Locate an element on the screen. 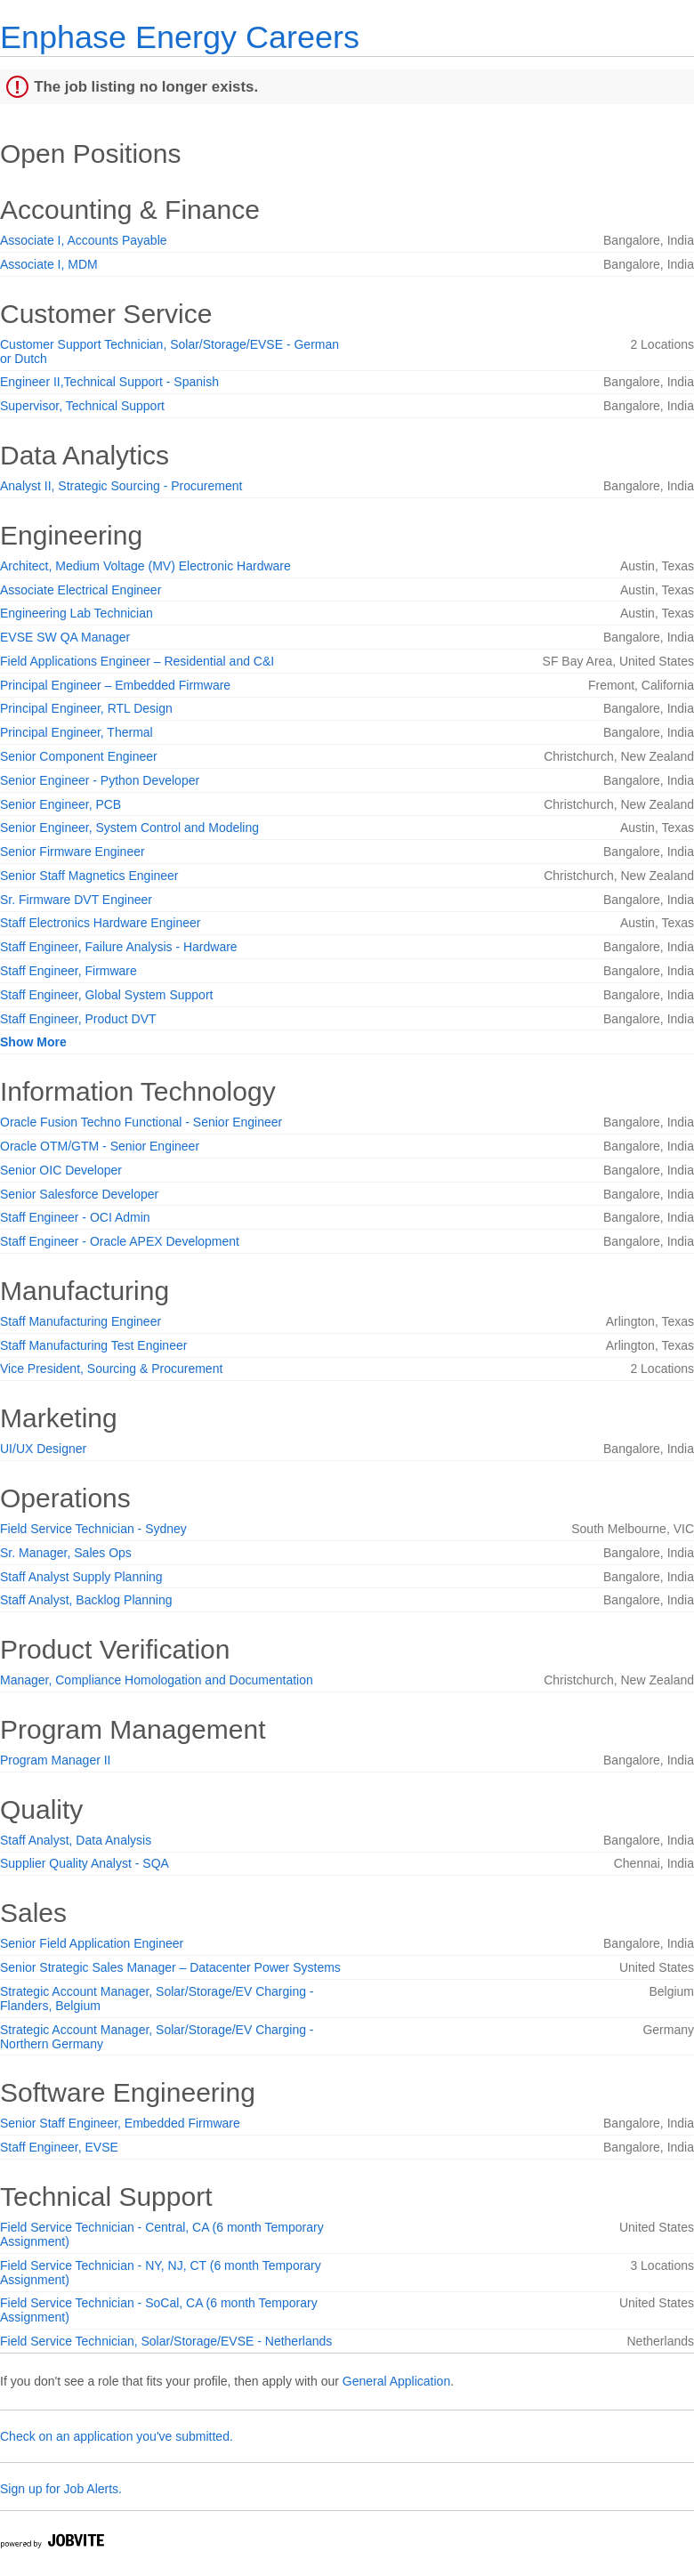 Image resolution: width=694 pixels, height=2576 pixels. Field Applications Engineer – Residential and C&I is located at coordinates (137, 661).